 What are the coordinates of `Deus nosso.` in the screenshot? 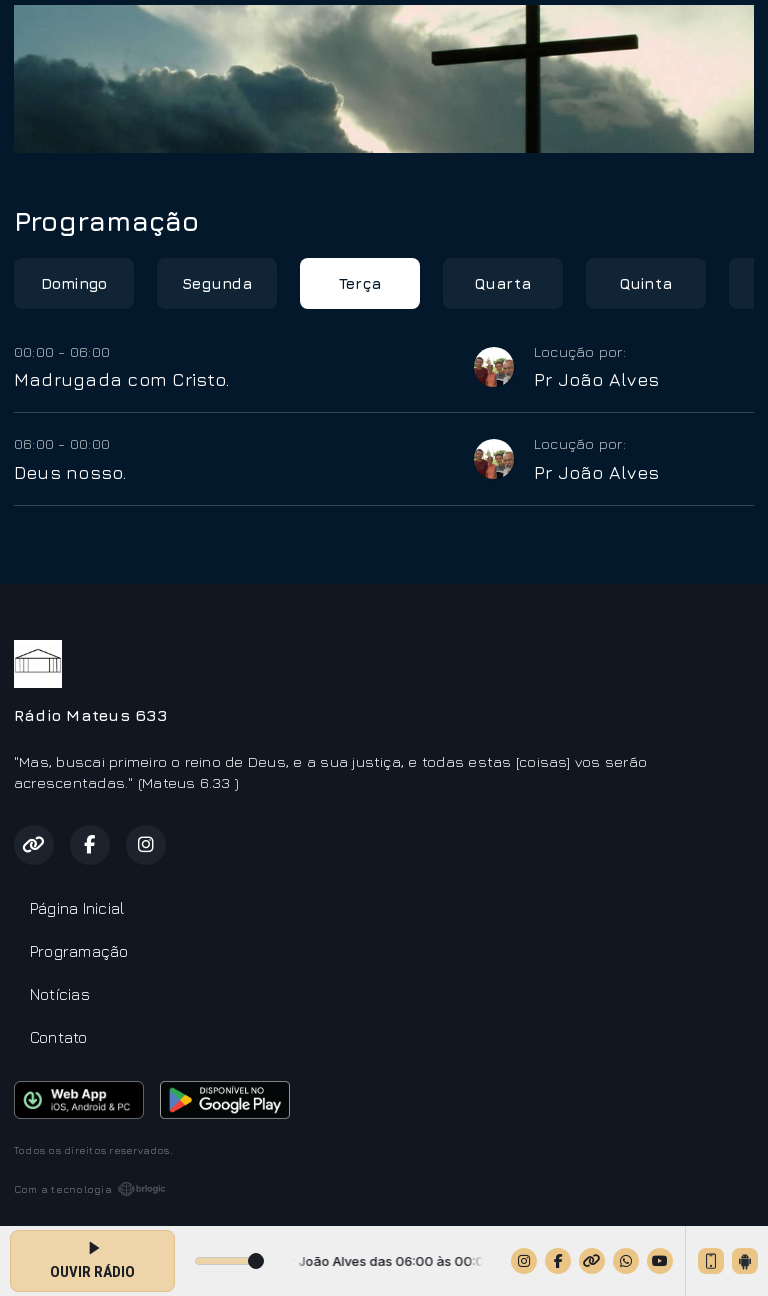 It's located at (70, 472).